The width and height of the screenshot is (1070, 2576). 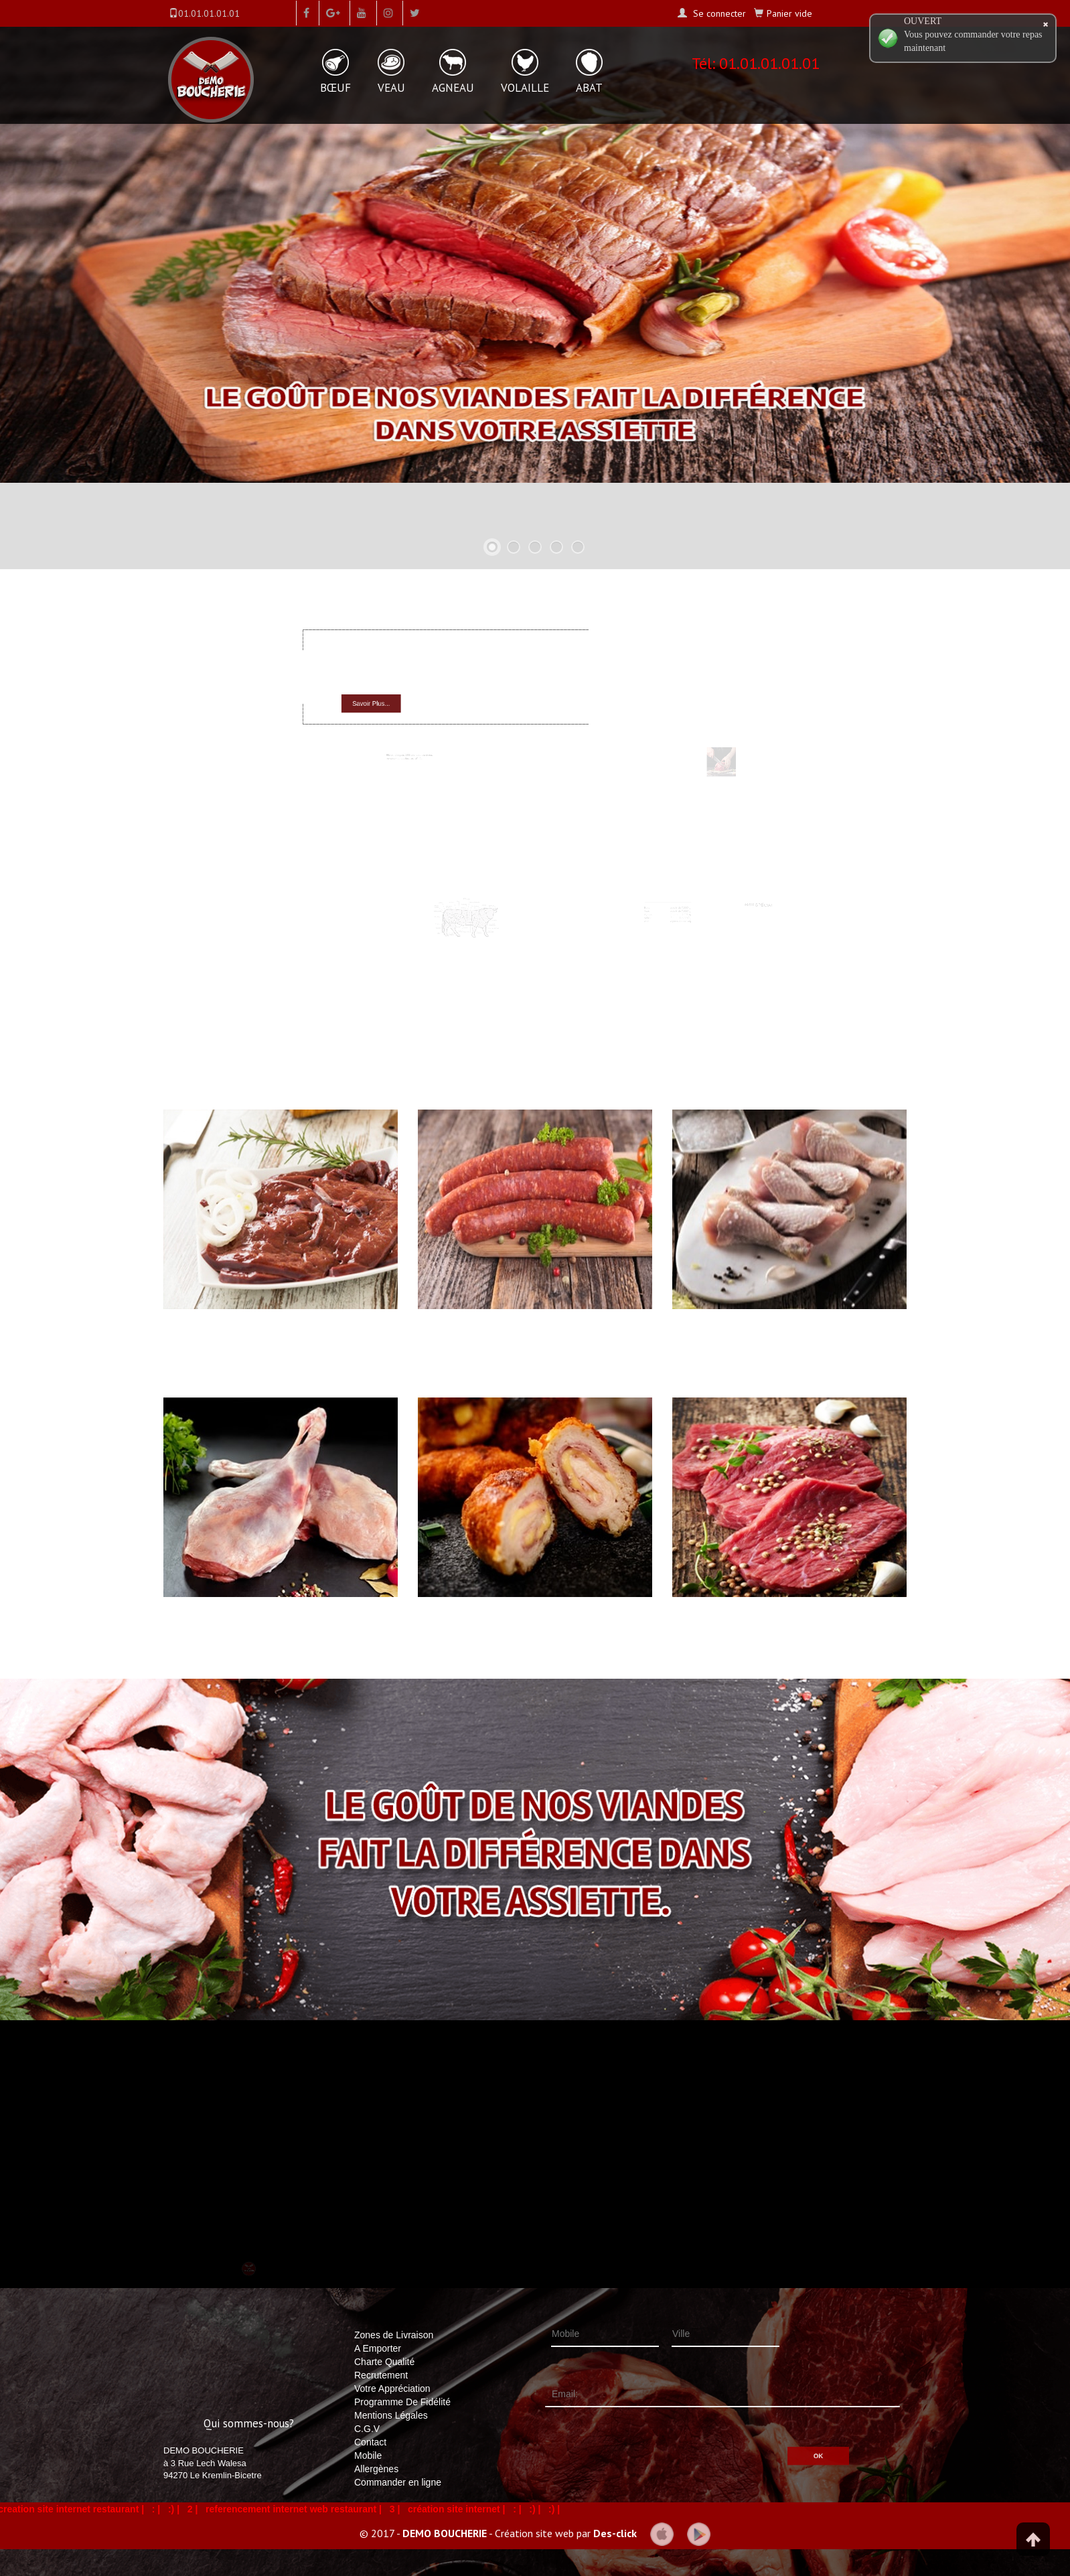 What do you see at coordinates (381, 2375) in the screenshot?
I see `Recrutement` at bounding box center [381, 2375].